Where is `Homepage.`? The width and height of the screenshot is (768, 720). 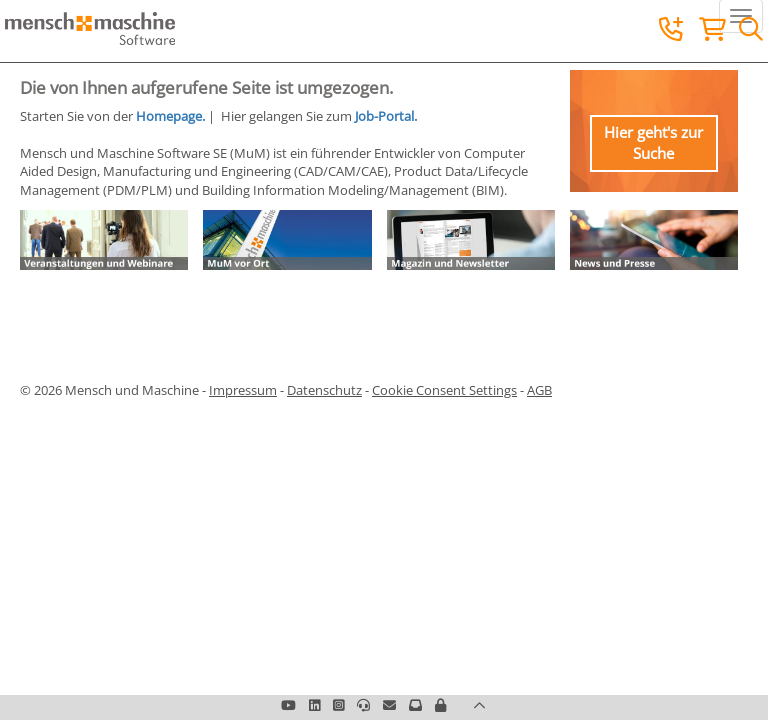 Homepage. is located at coordinates (170, 116).